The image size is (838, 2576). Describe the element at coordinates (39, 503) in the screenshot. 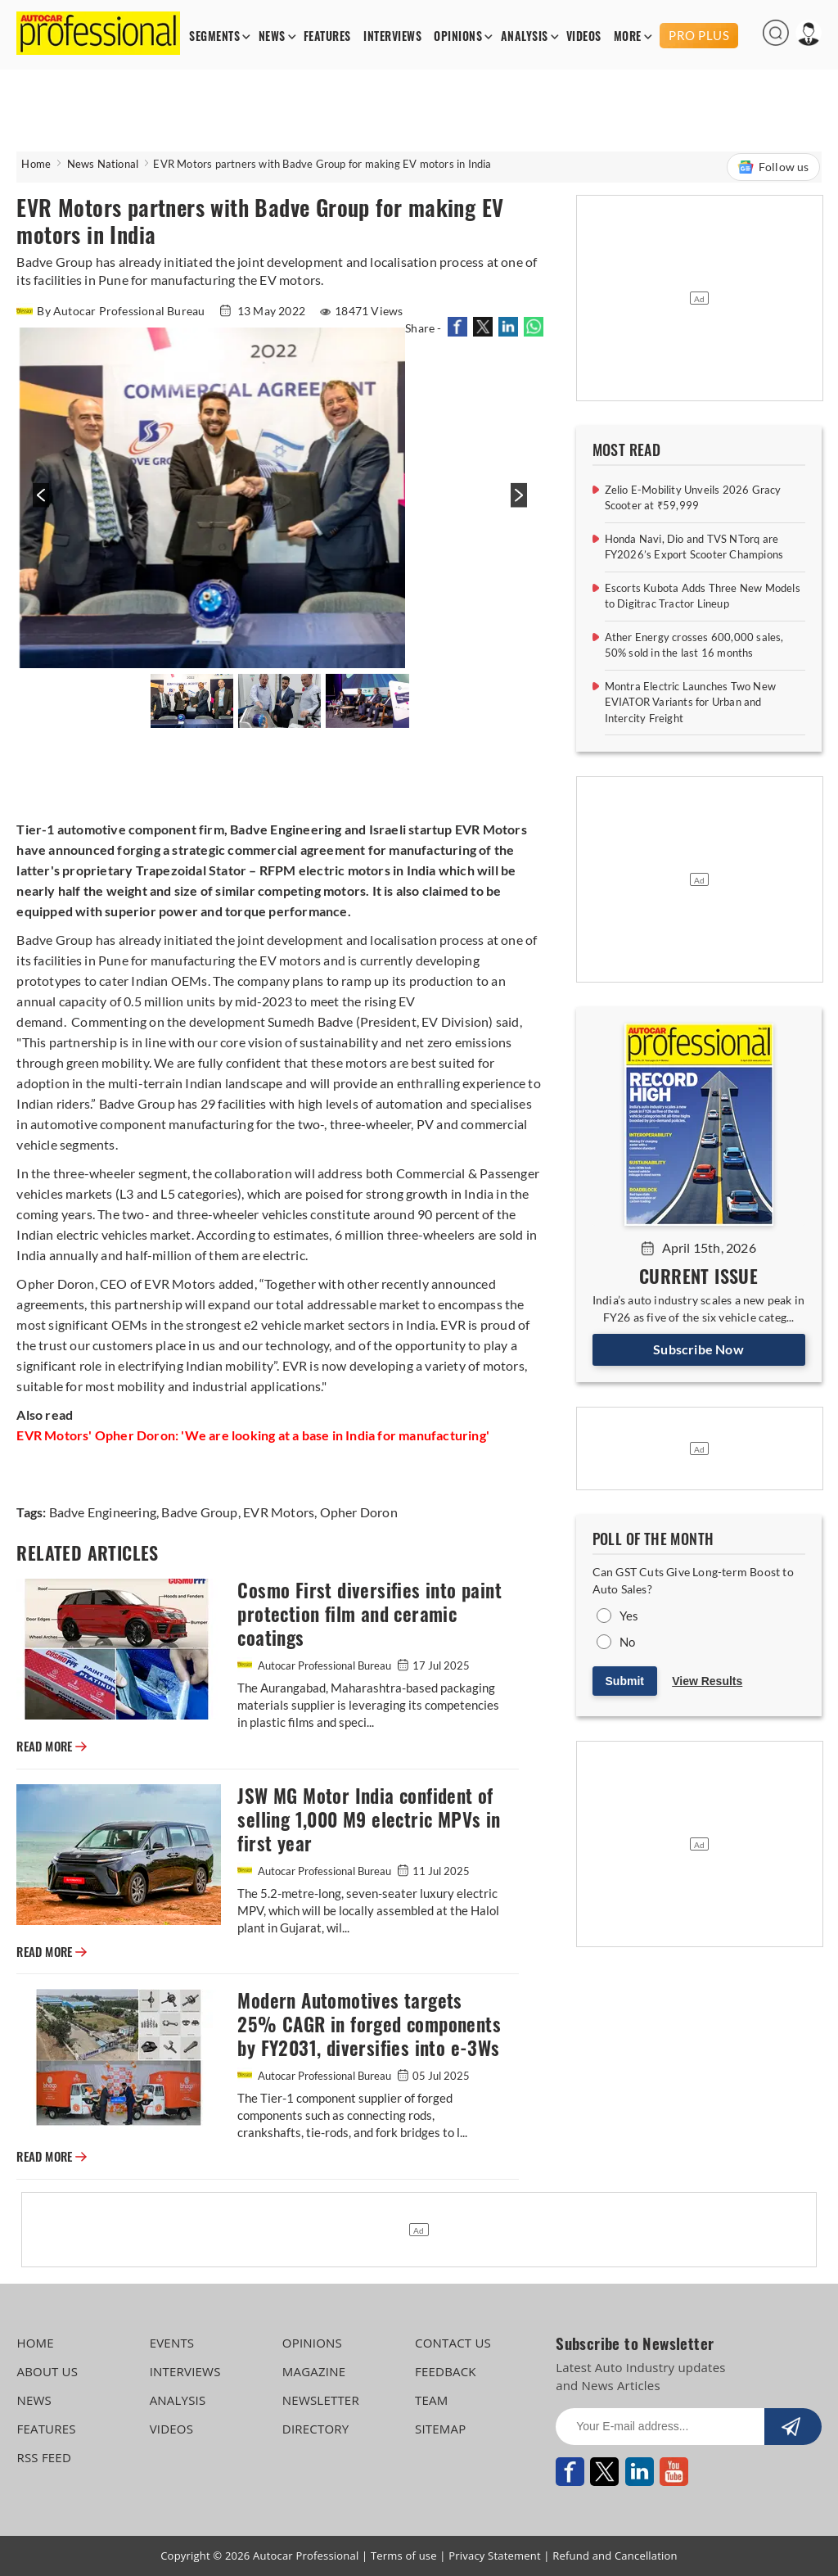

I see `[presentation]` at that location.